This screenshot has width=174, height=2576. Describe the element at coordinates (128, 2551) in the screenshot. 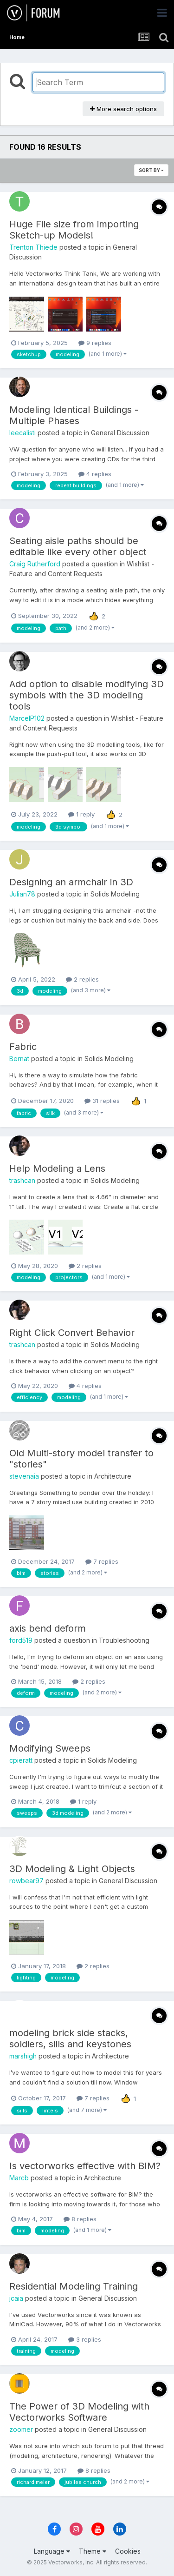

I see `Cookies` at that location.